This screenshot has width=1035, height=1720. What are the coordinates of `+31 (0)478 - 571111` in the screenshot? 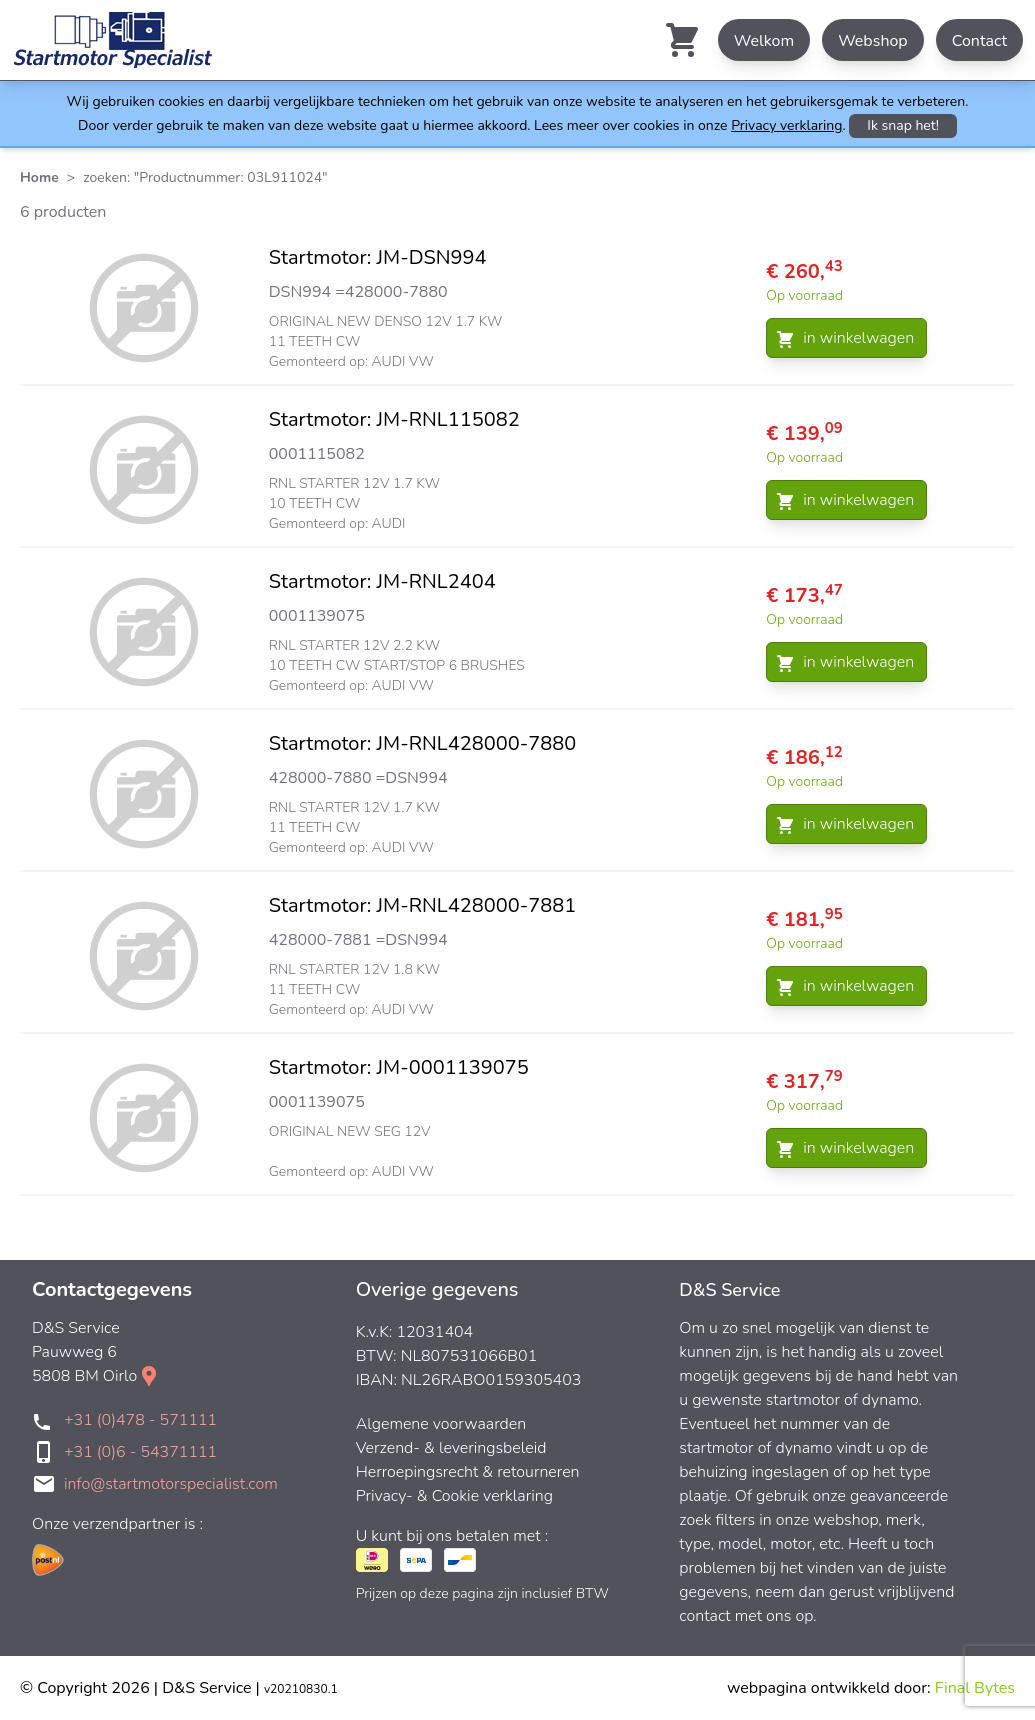 It's located at (140, 1420).